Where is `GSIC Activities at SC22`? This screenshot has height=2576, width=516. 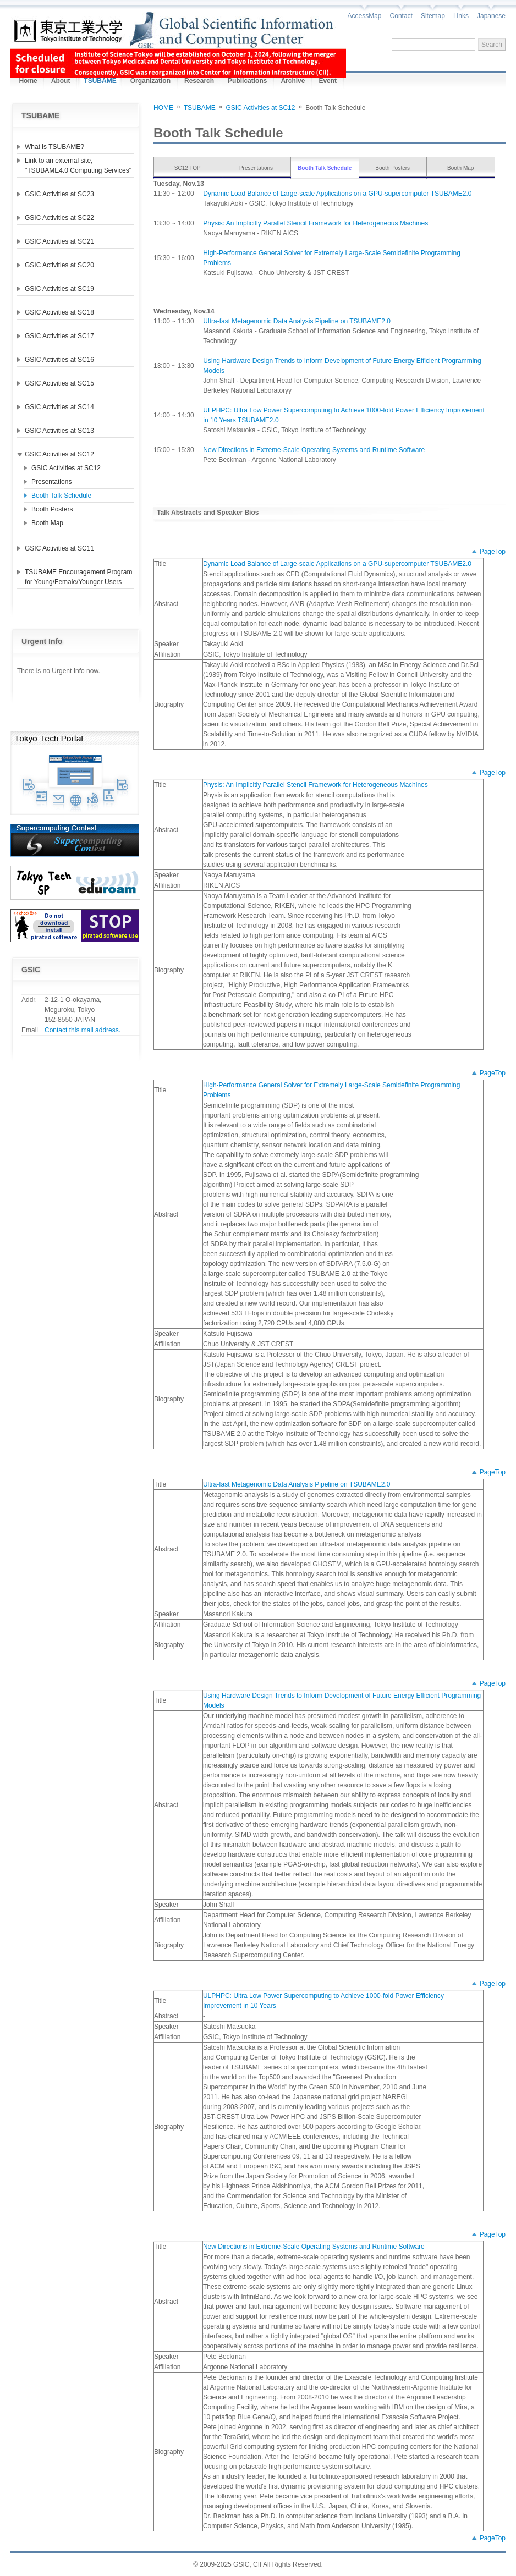 GSIC Activities at SC22 is located at coordinates (59, 218).